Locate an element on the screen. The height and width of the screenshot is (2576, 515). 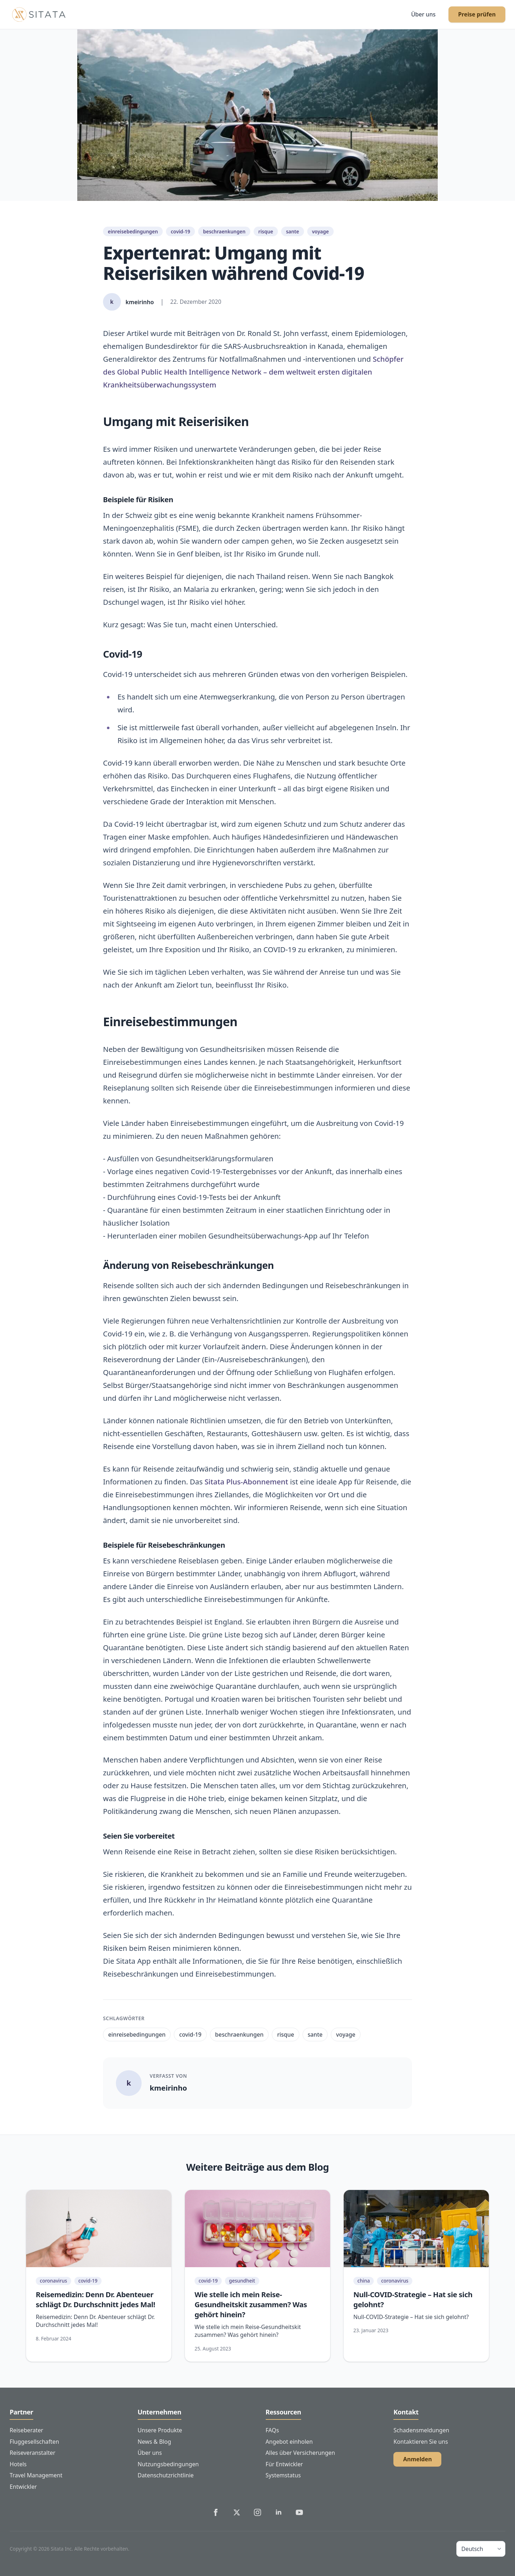
Hotels is located at coordinates (18, 2464).